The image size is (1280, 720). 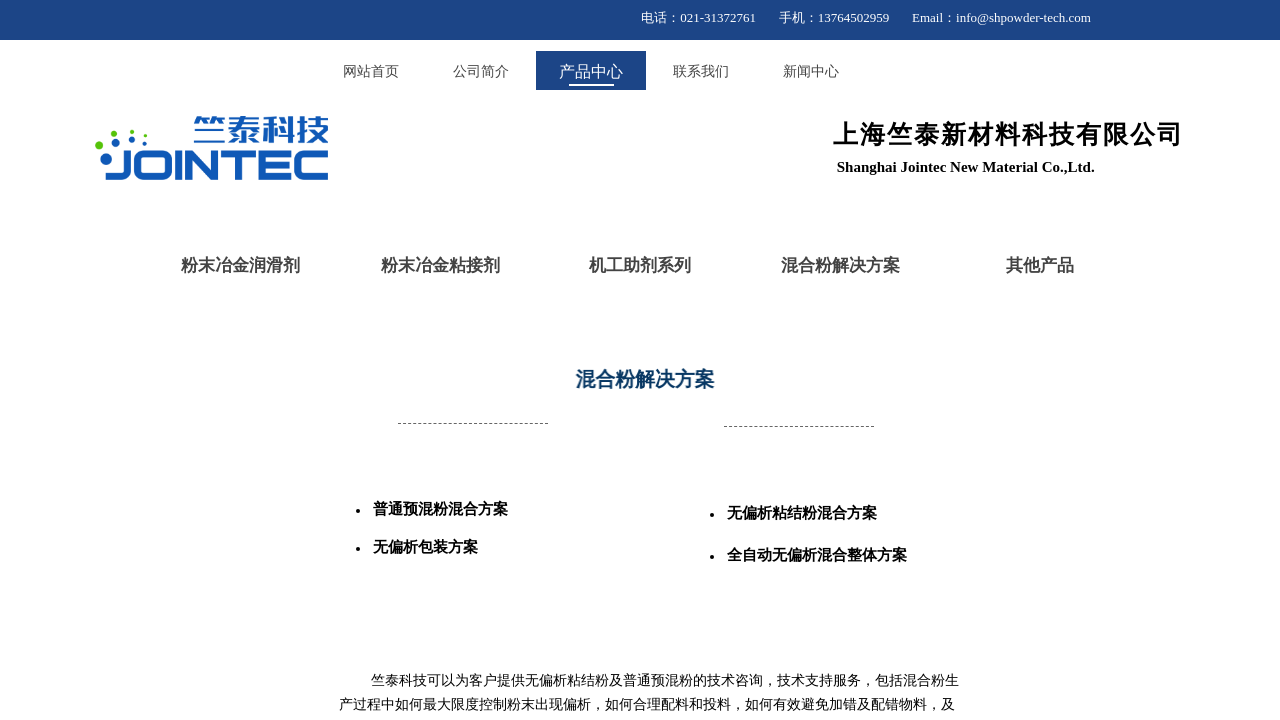 What do you see at coordinates (701, 71) in the screenshot?
I see `联系我们` at bounding box center [701, 71].